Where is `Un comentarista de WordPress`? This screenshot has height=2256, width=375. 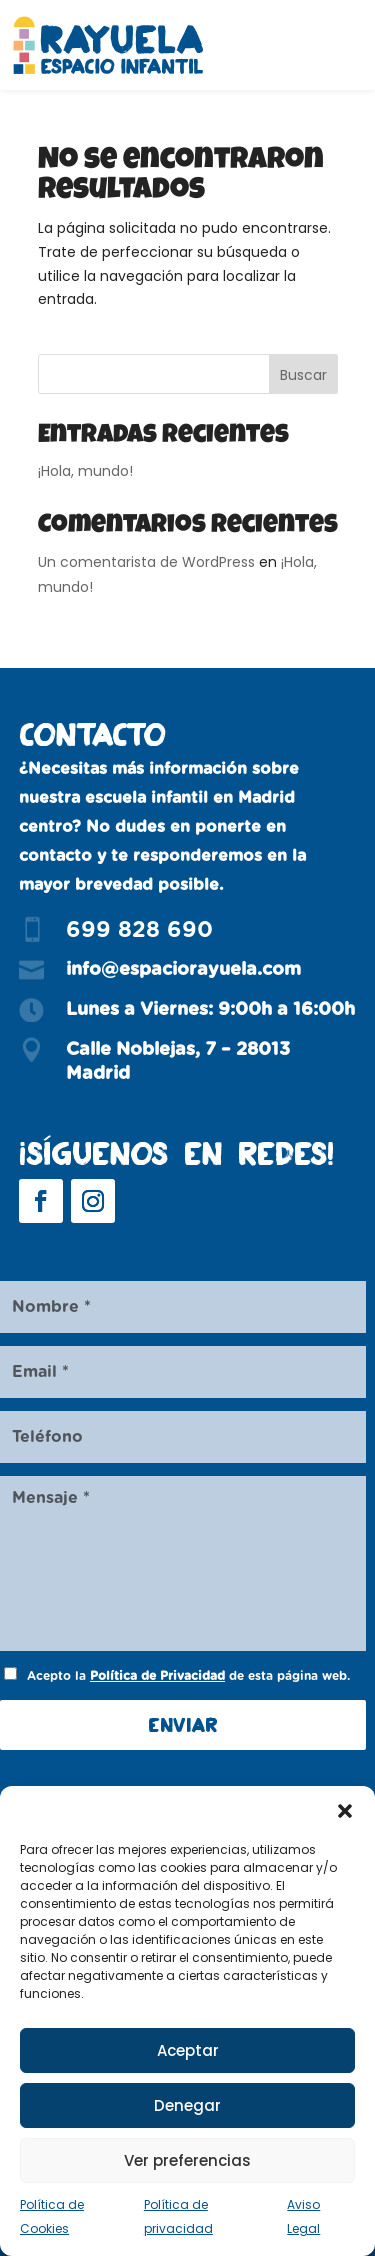 Un comentarista de WordPress is located at coordinates (146, 562).